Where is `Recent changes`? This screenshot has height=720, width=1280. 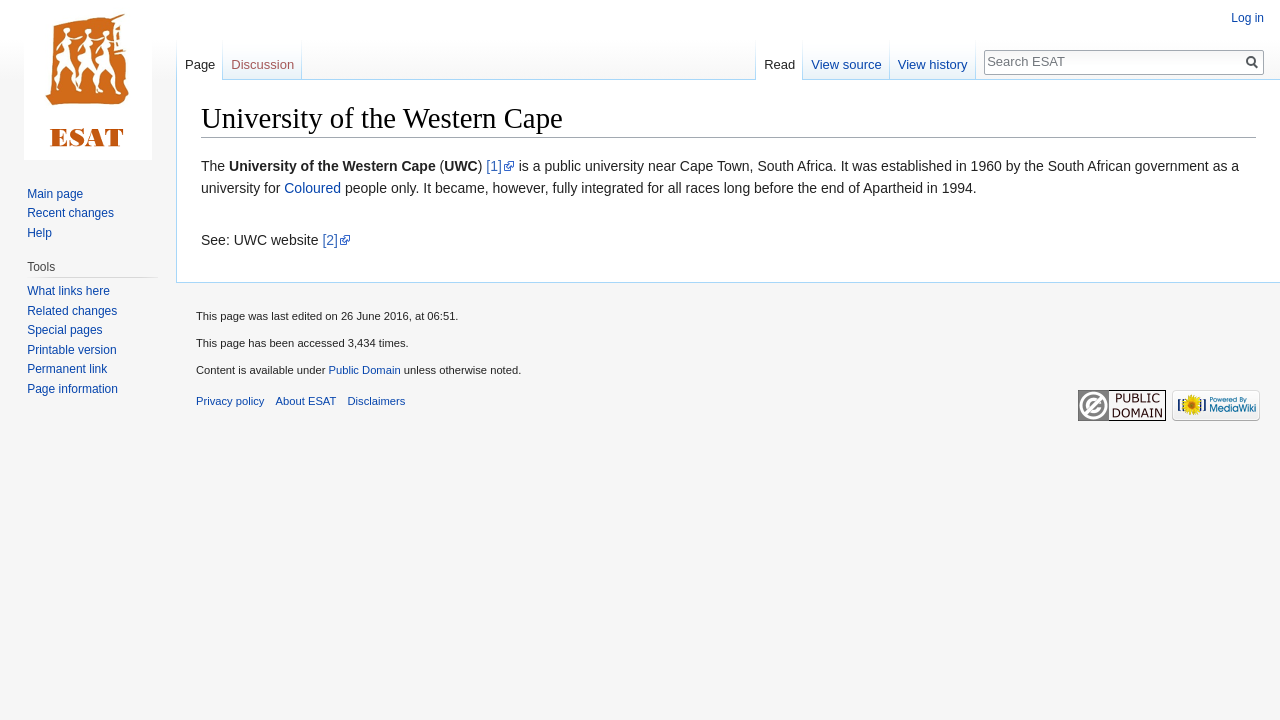 Recent changes is located at coordinates (70, 213).